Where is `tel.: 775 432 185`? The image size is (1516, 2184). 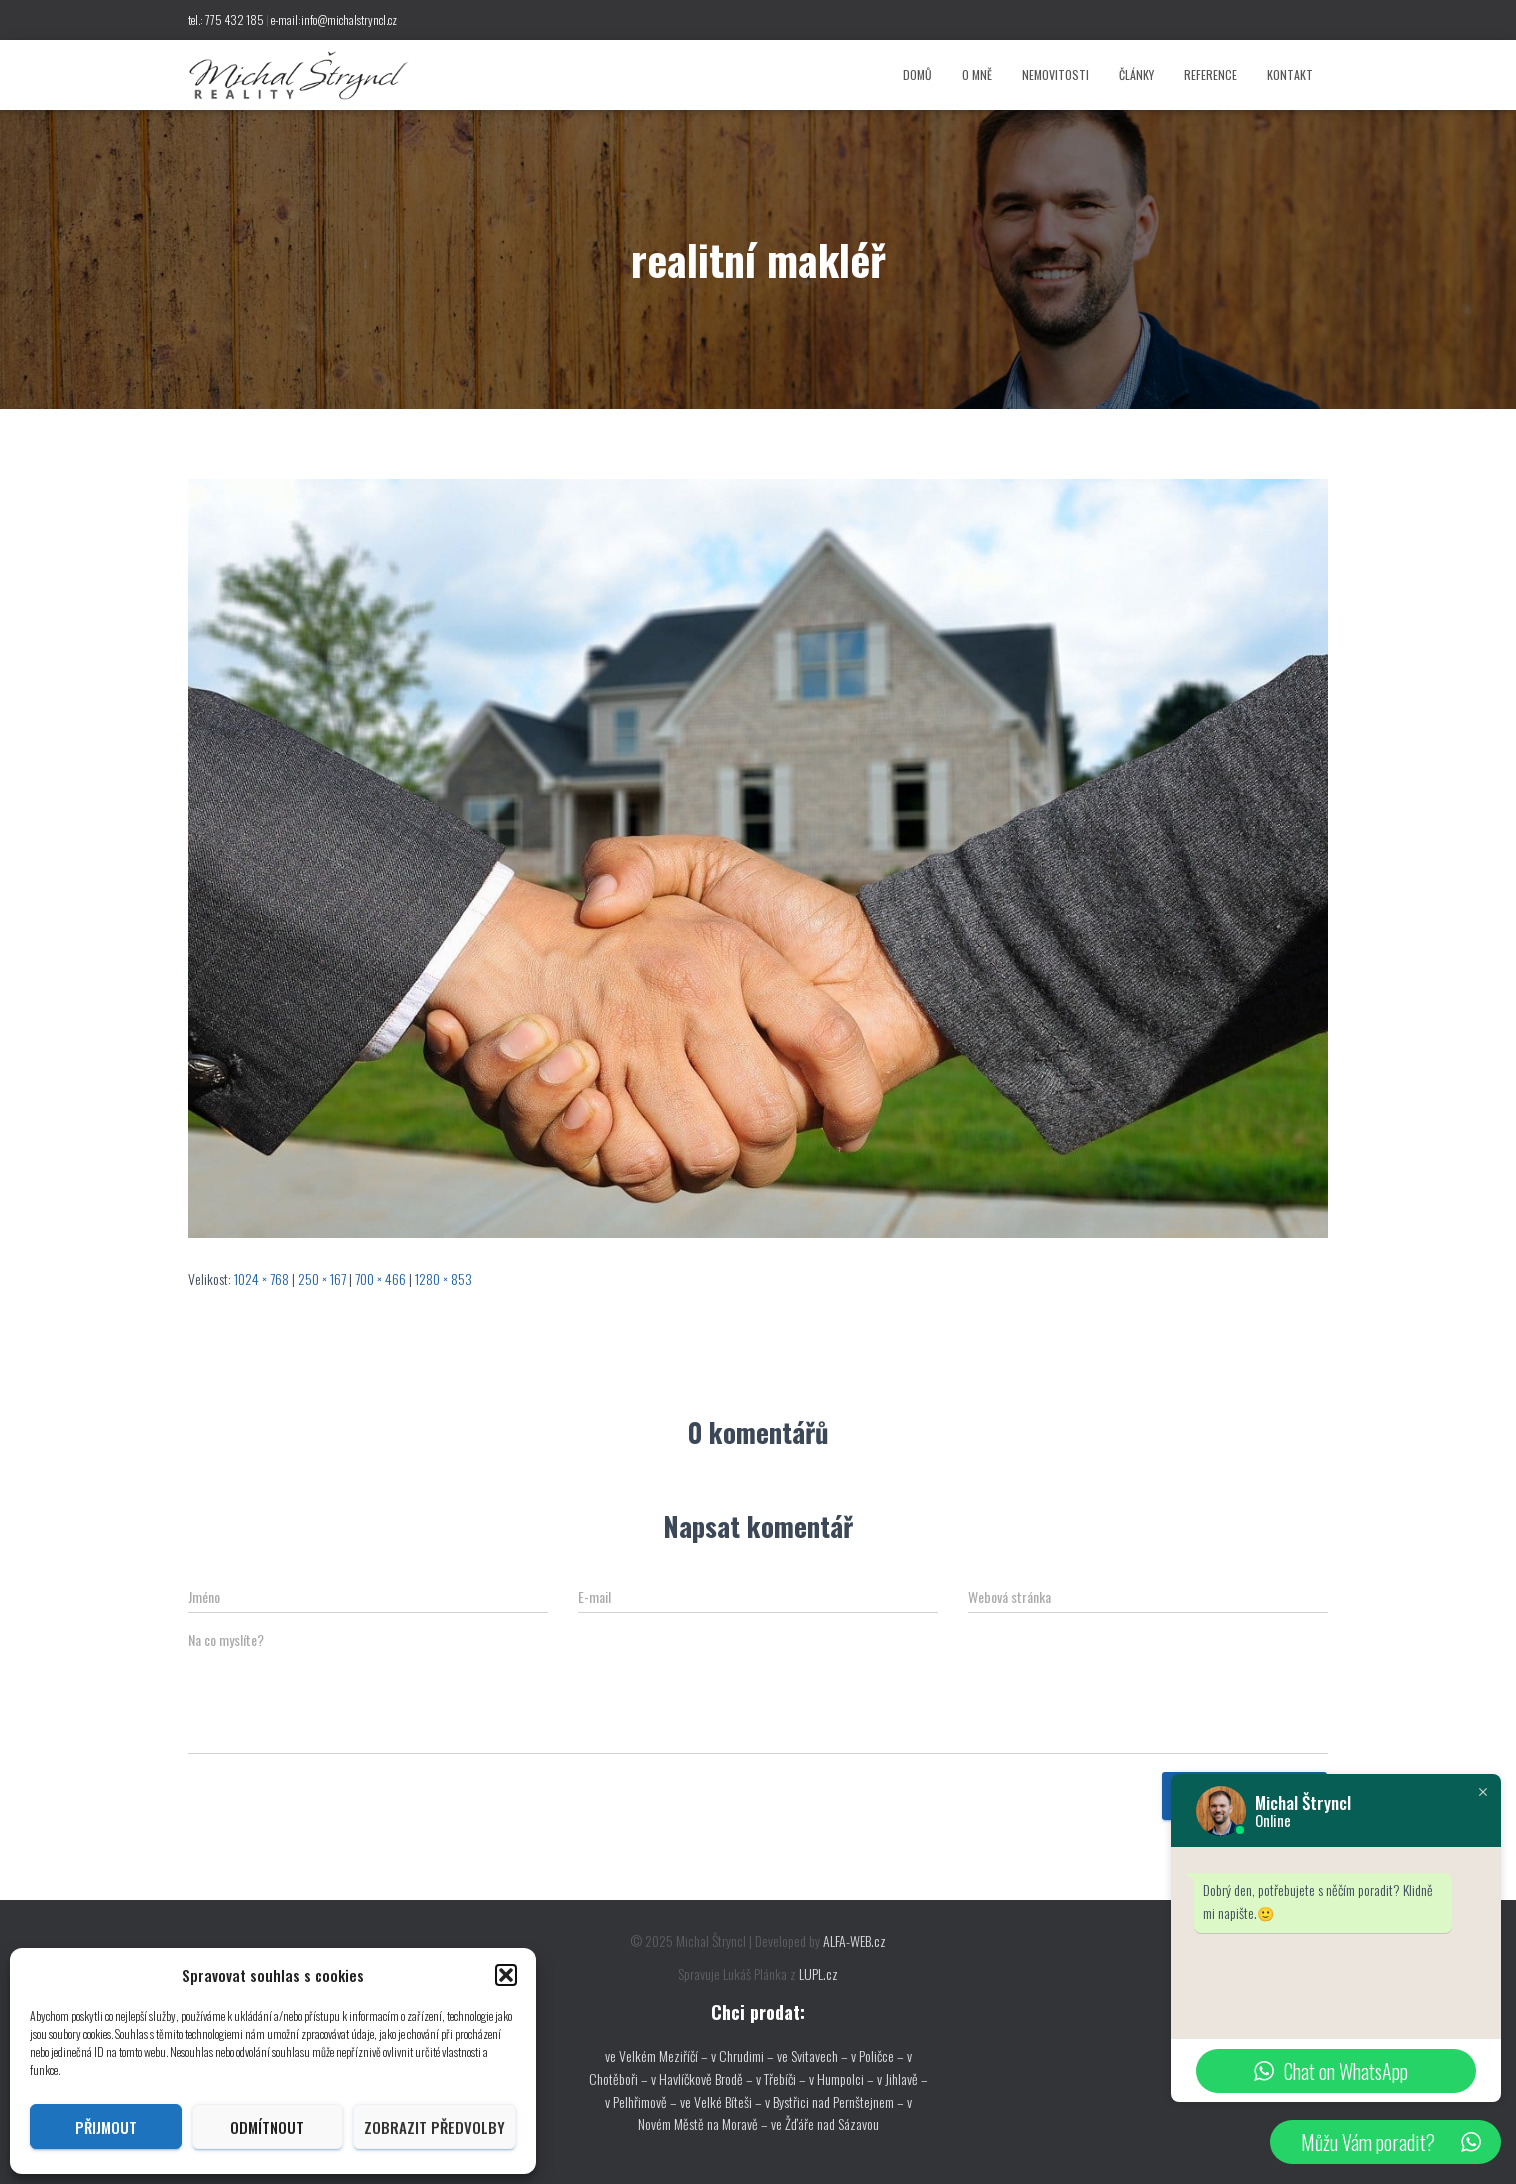
tel.: 775 432 185 is located at coordinates (226, 19).